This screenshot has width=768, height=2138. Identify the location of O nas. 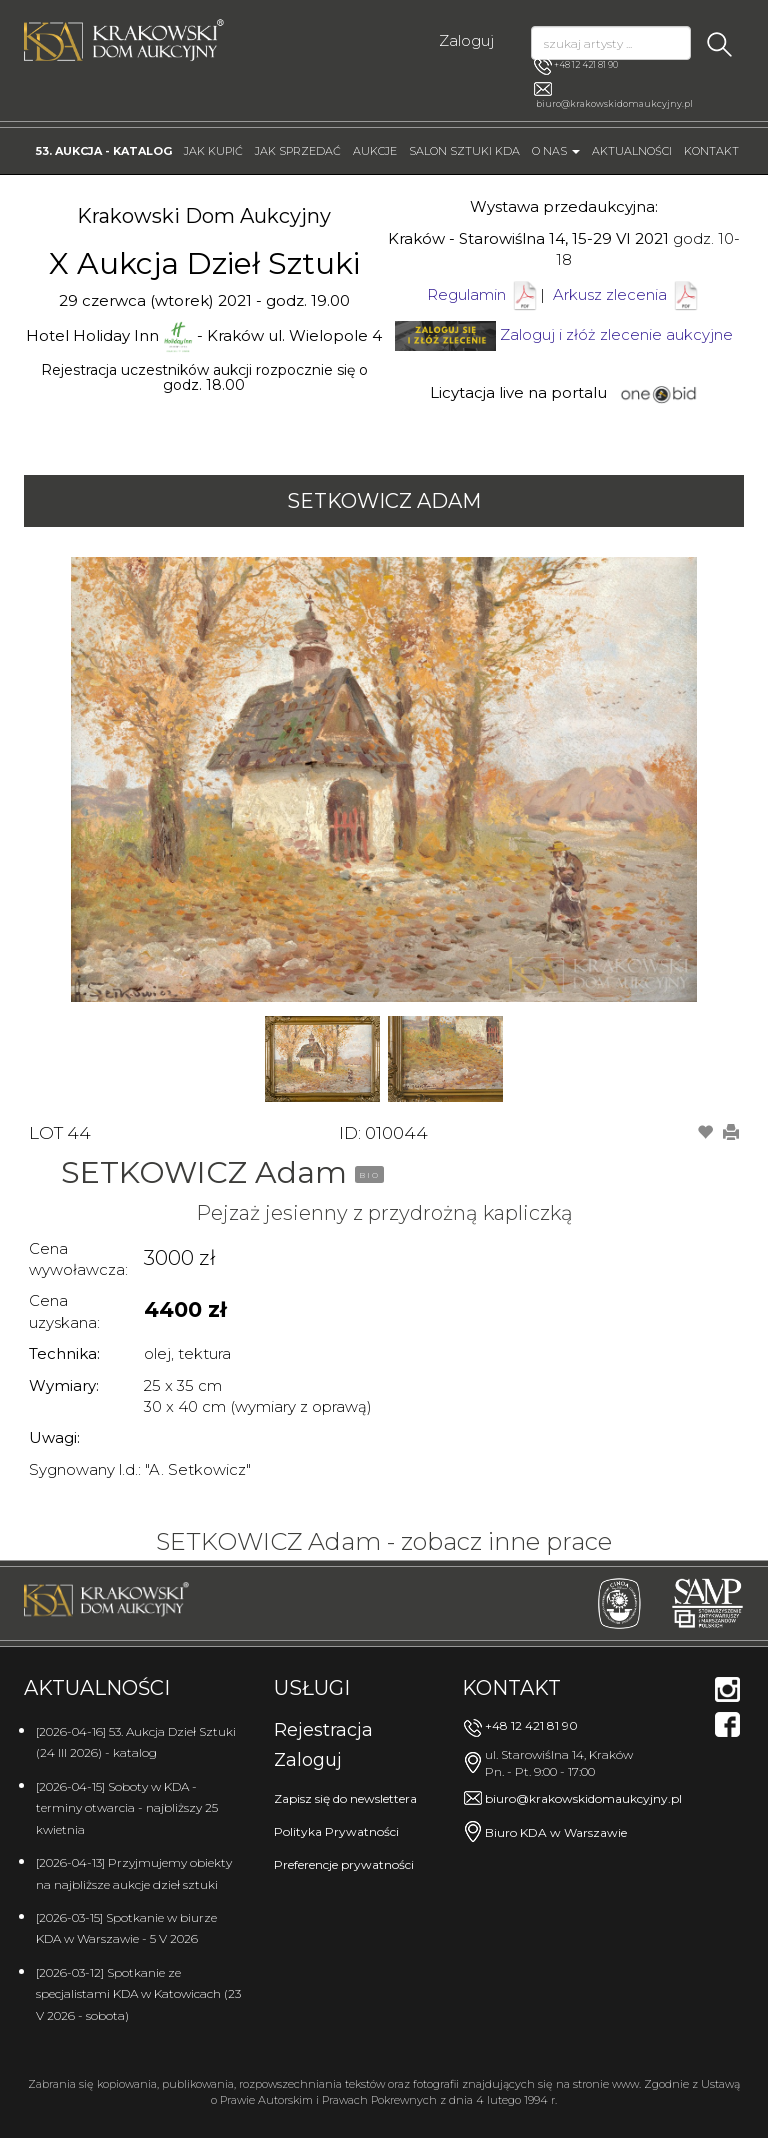
(556, 151).